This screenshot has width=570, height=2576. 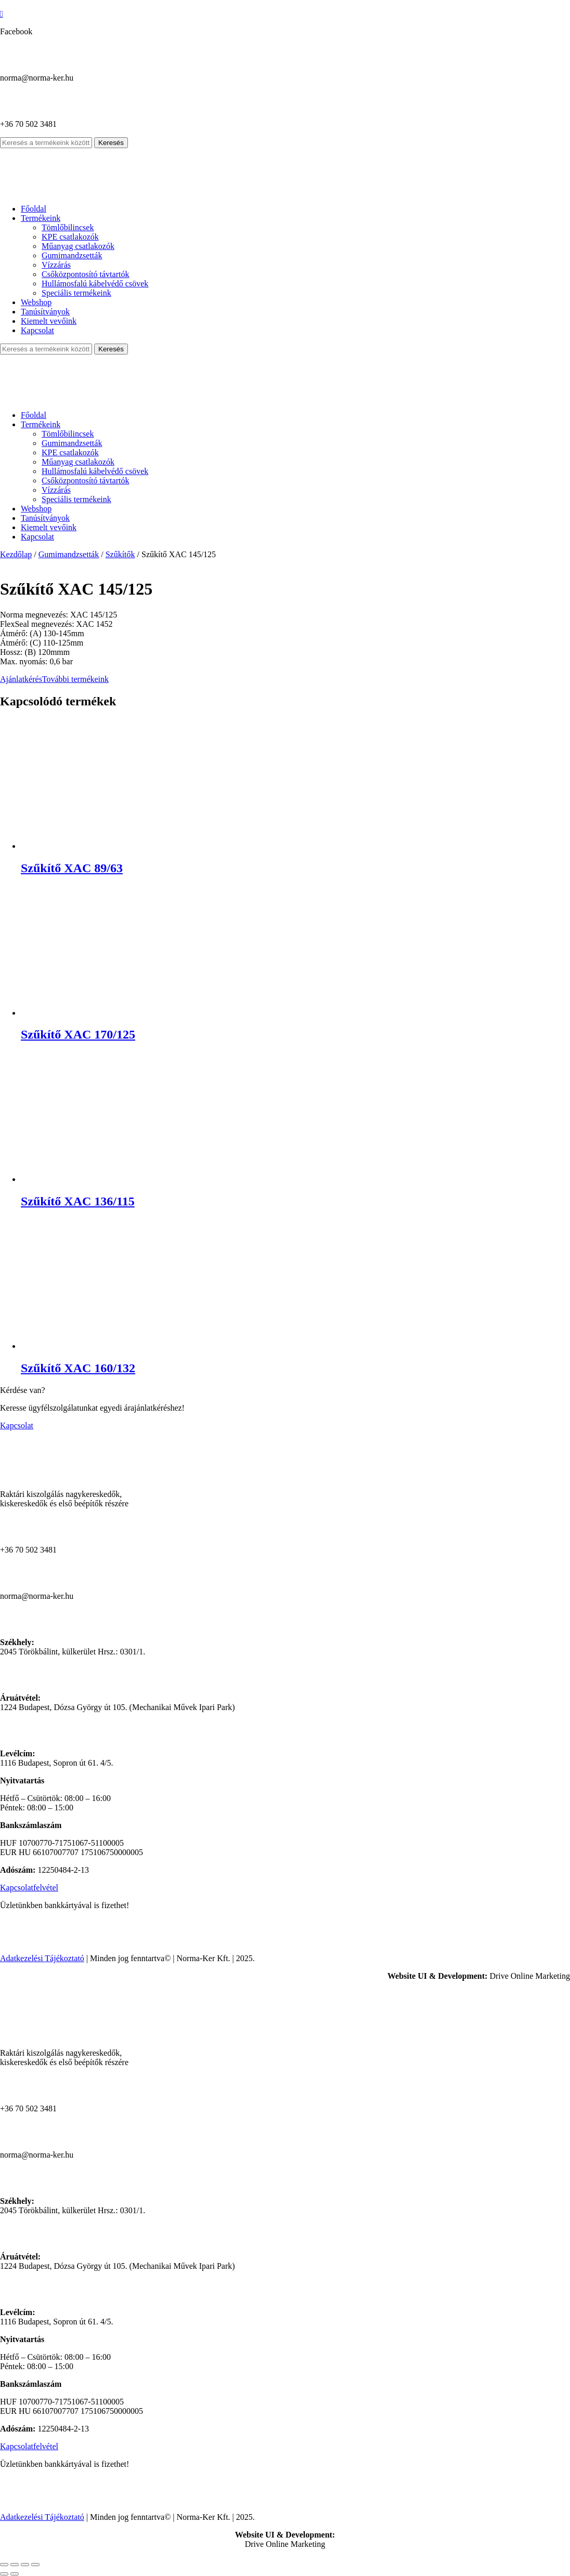 I want to click on Kezdőlap, so click(x=16, y=554).